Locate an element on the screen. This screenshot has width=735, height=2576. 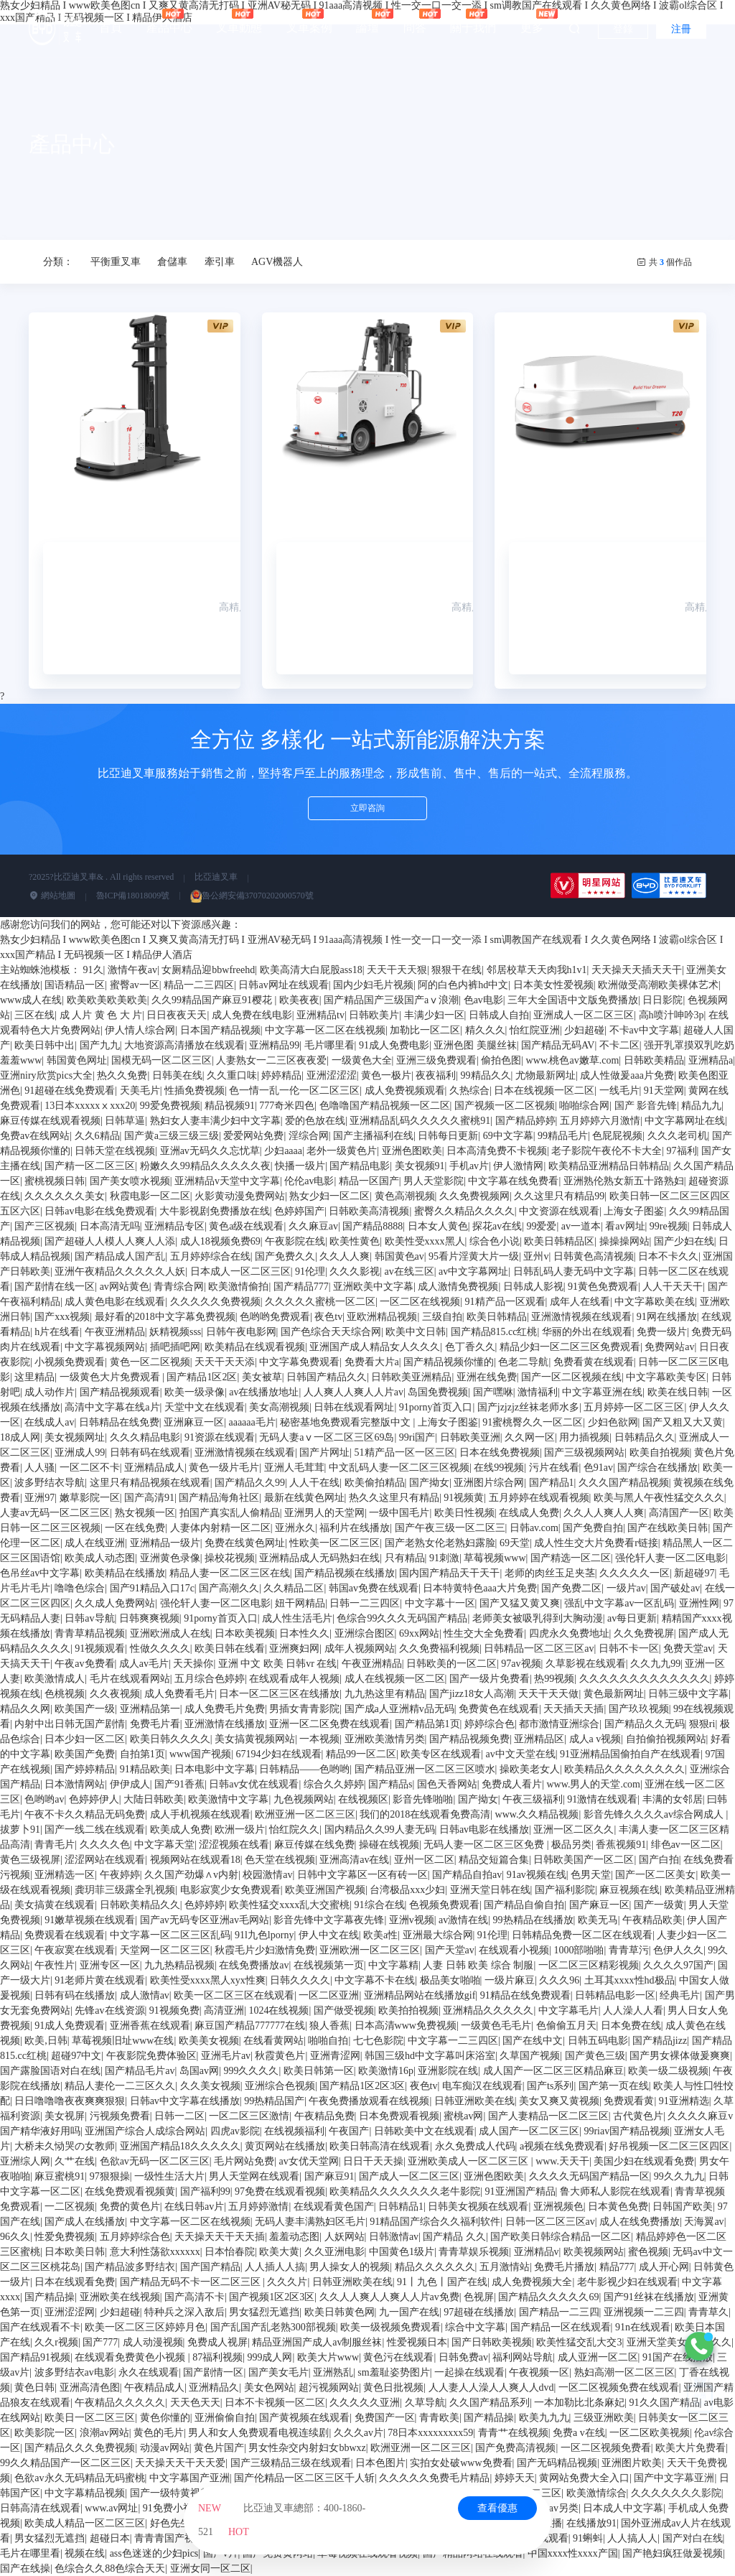
欧美九九九 is located at coordinates (544, 2417).